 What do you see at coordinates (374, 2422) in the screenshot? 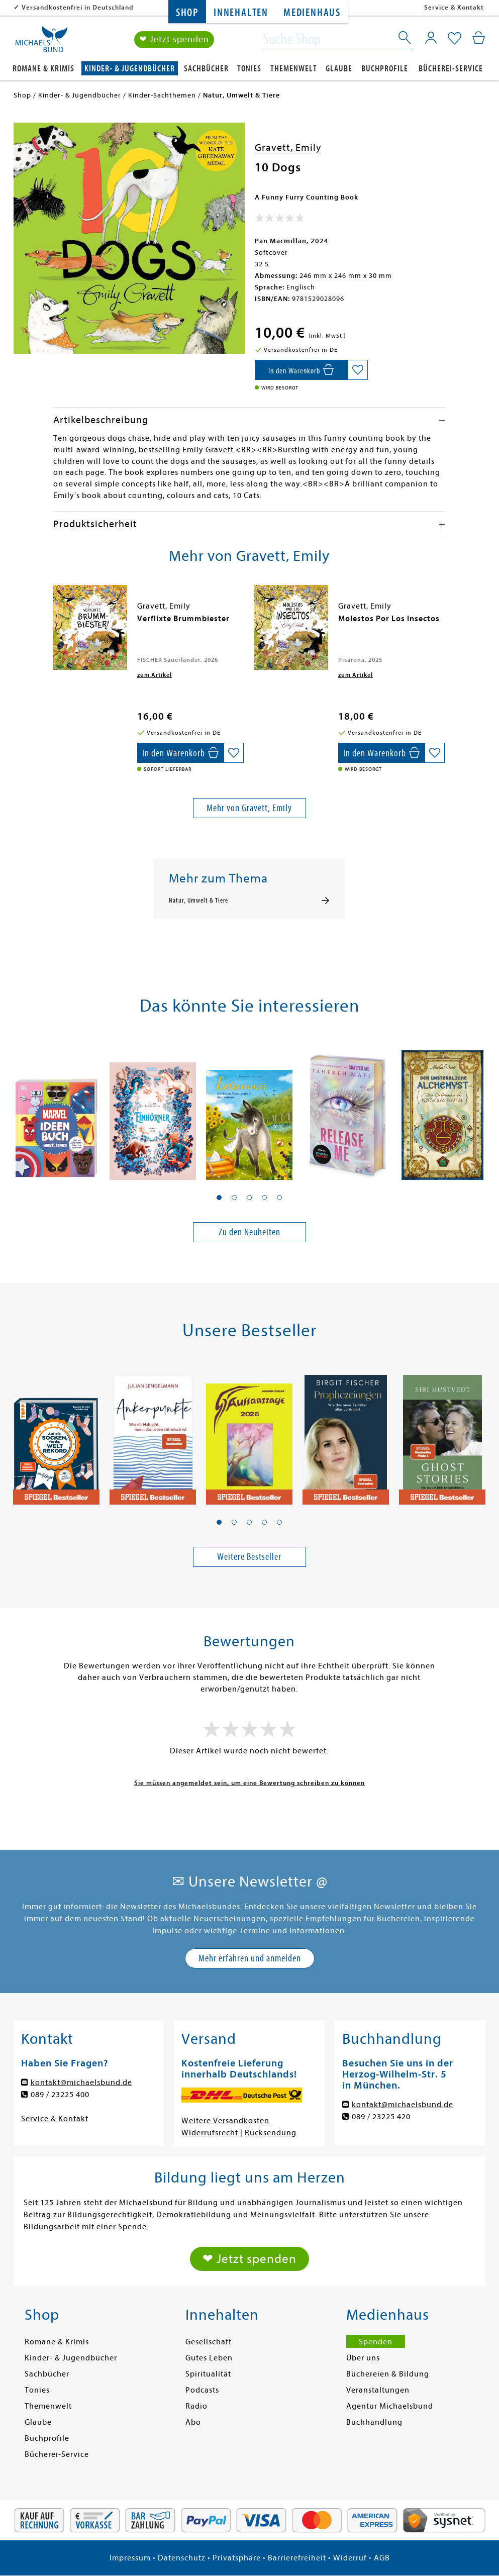
I see `Buchhandlung` at bounding box center [374, 2422].